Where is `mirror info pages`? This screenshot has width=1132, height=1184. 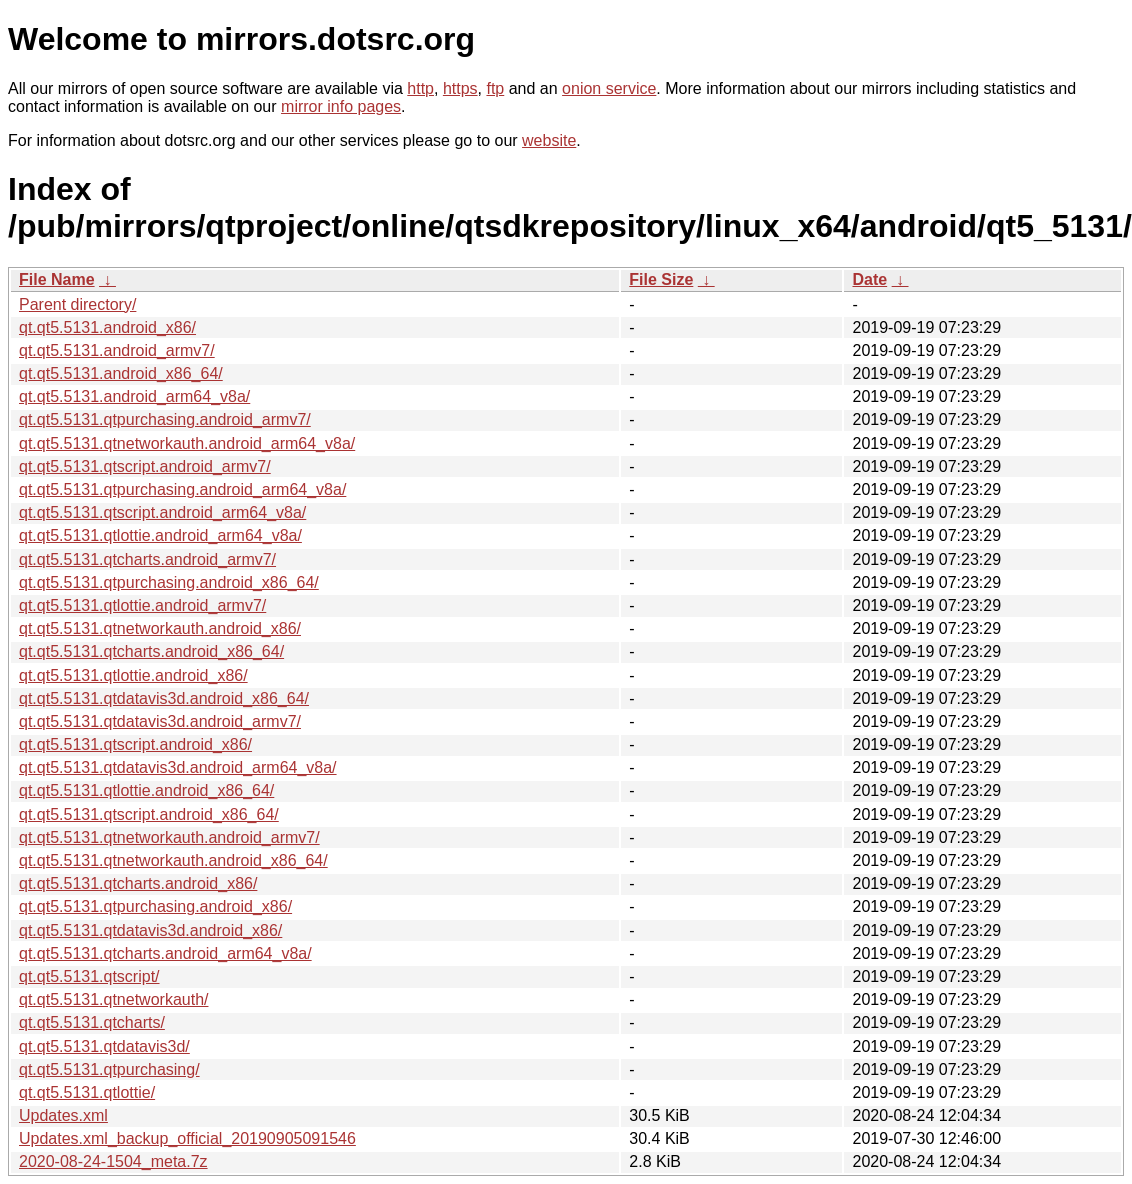 mirror info pages is located at coordinates (341, 106).